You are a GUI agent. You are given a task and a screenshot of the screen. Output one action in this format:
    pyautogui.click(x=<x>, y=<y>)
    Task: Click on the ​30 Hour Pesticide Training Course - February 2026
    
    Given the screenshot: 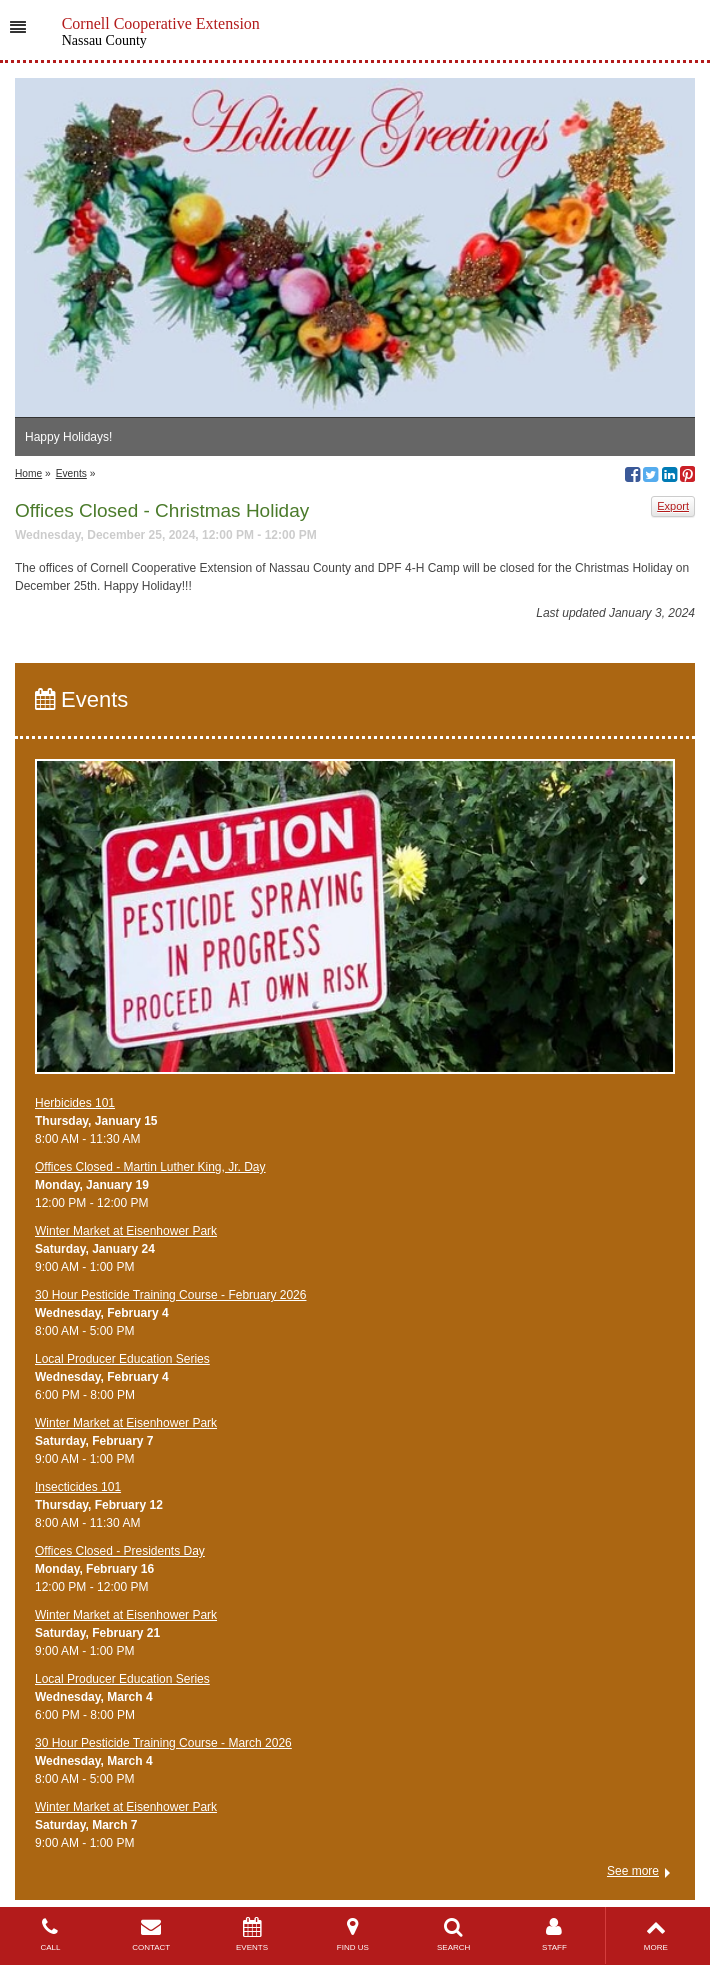 What is the action you would take?
    pyautogui.click(x=170, y=1295)
    